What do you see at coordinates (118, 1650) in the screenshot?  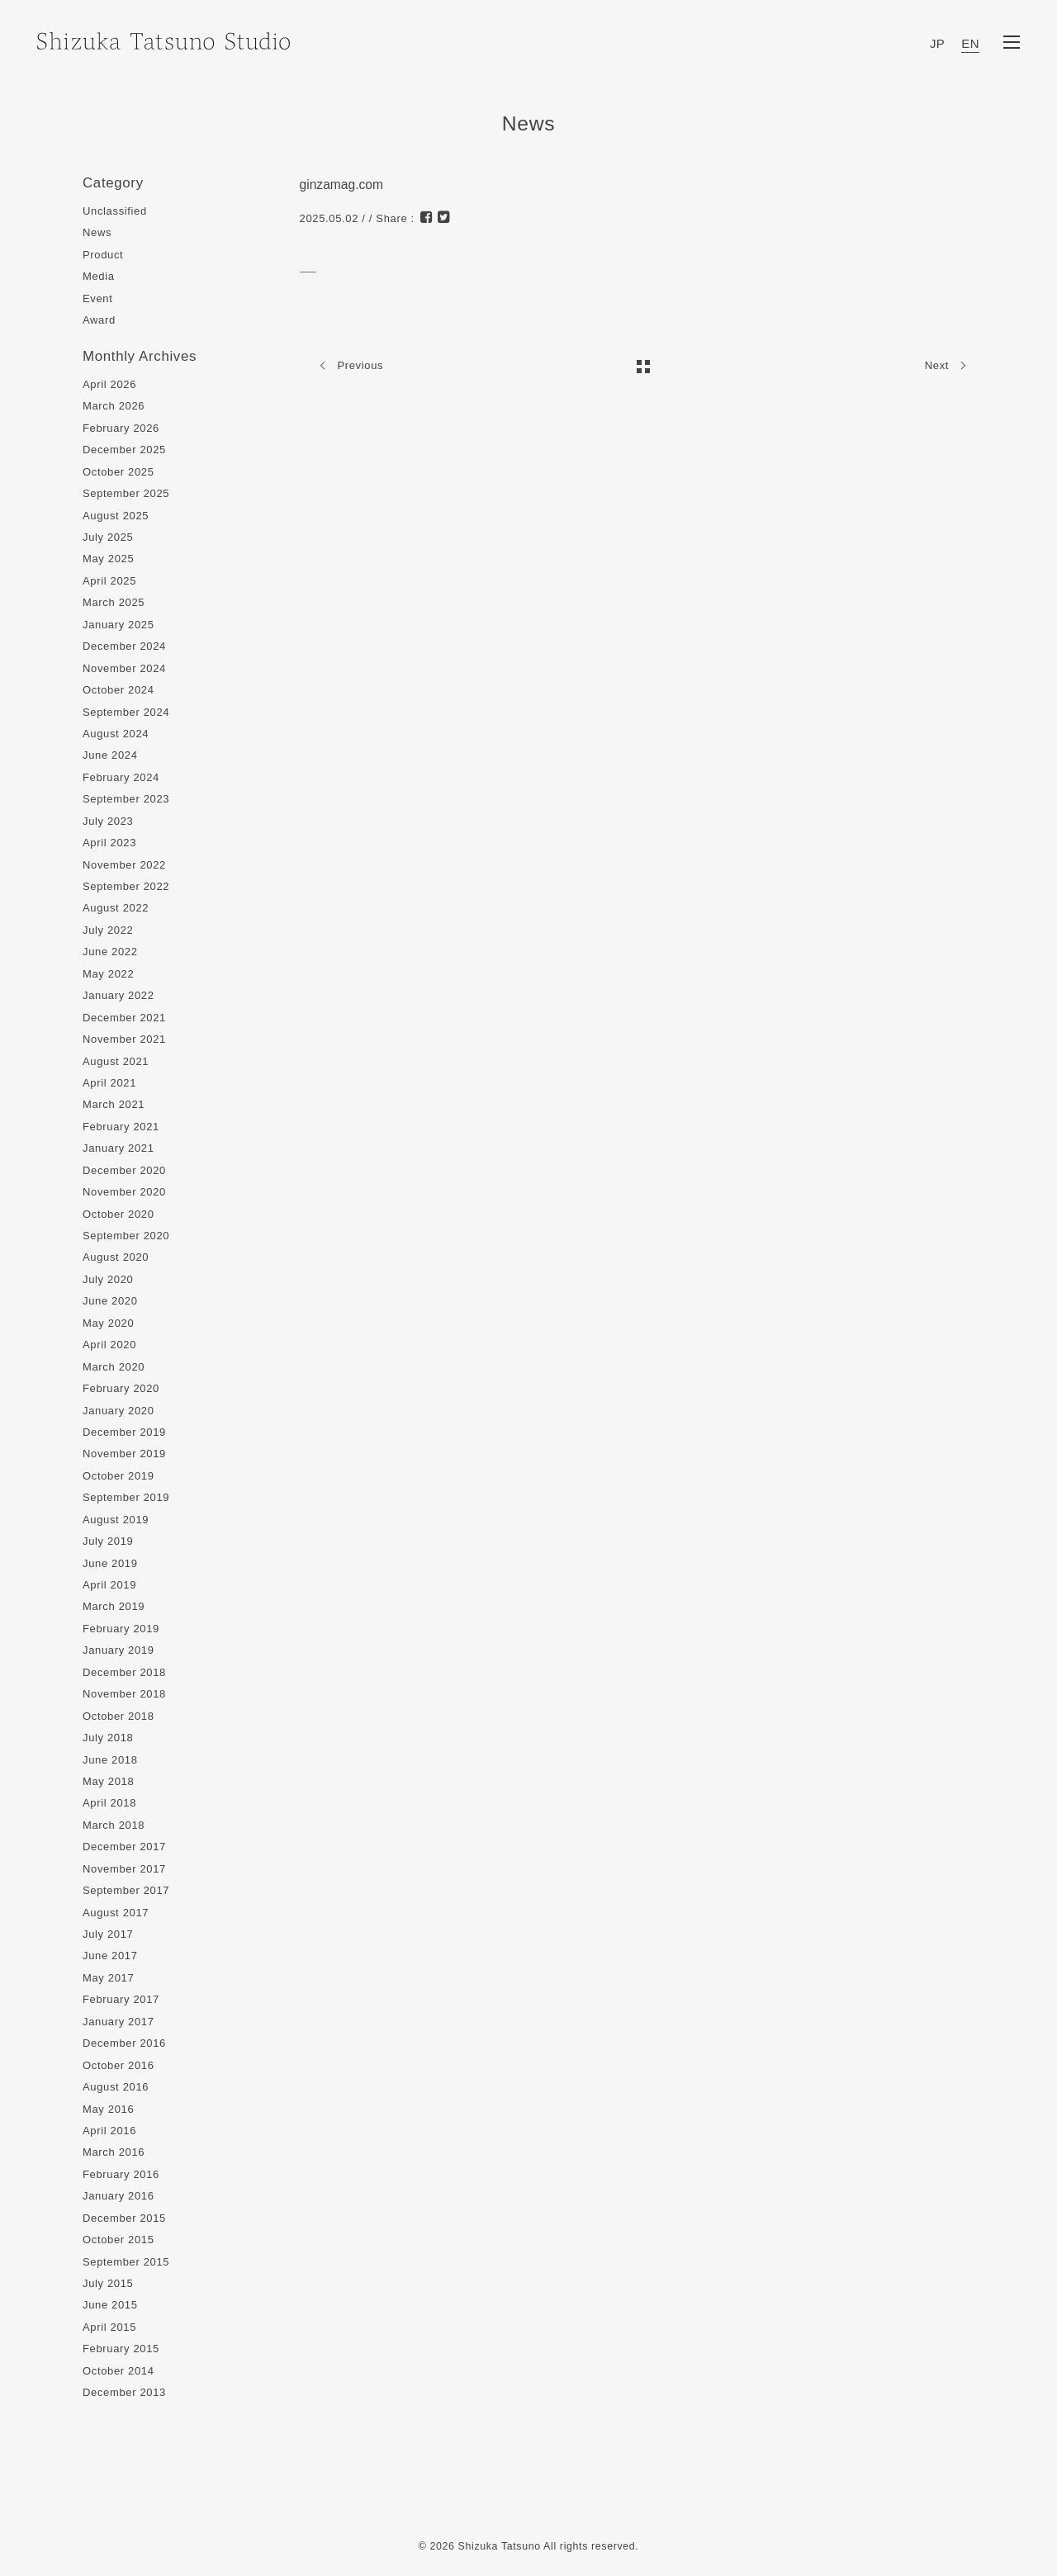 I see `January 2019` at bounding box center [118, 1650].